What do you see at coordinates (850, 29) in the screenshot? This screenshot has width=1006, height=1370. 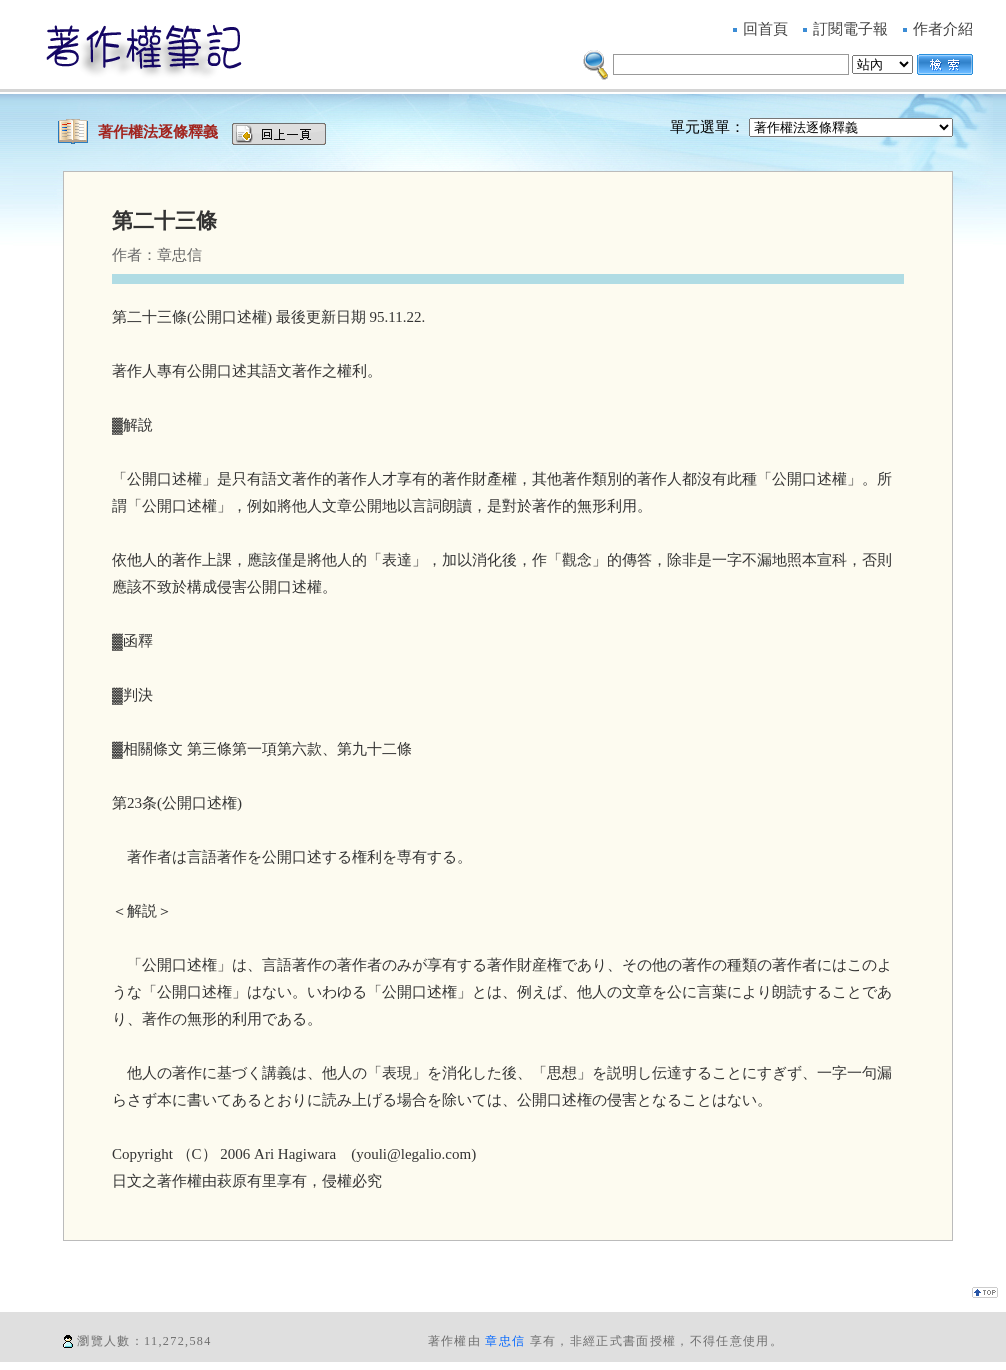 I see `訂閱電子報` at bounding box center [850, 29].